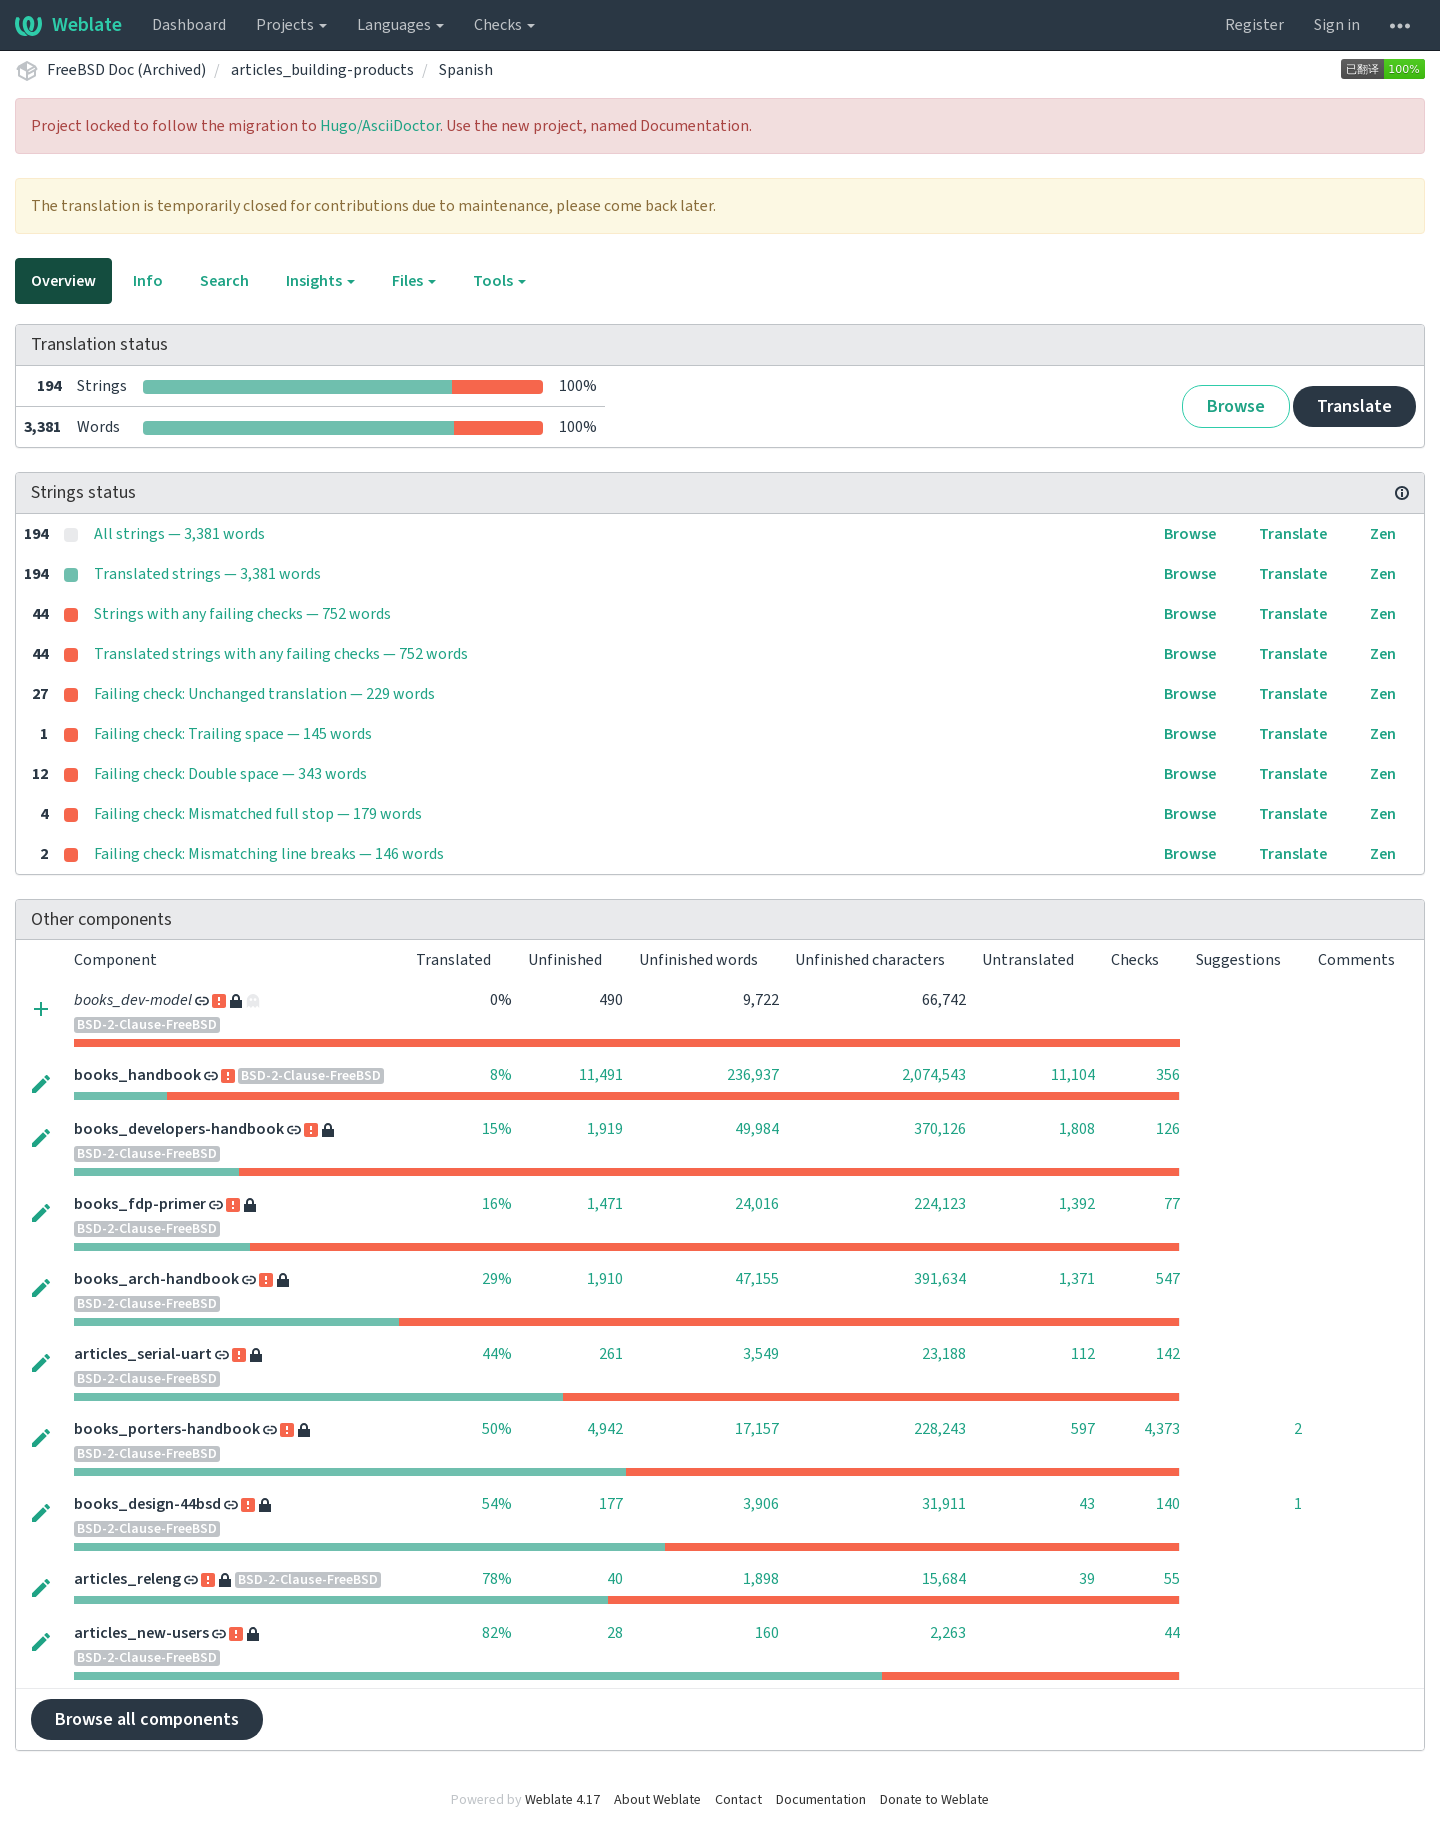 Image resolution: width=1440 pixels, height=1834 pixels. I want to click on Translated strings with any failing checks — 752 words, so click(281, 654).